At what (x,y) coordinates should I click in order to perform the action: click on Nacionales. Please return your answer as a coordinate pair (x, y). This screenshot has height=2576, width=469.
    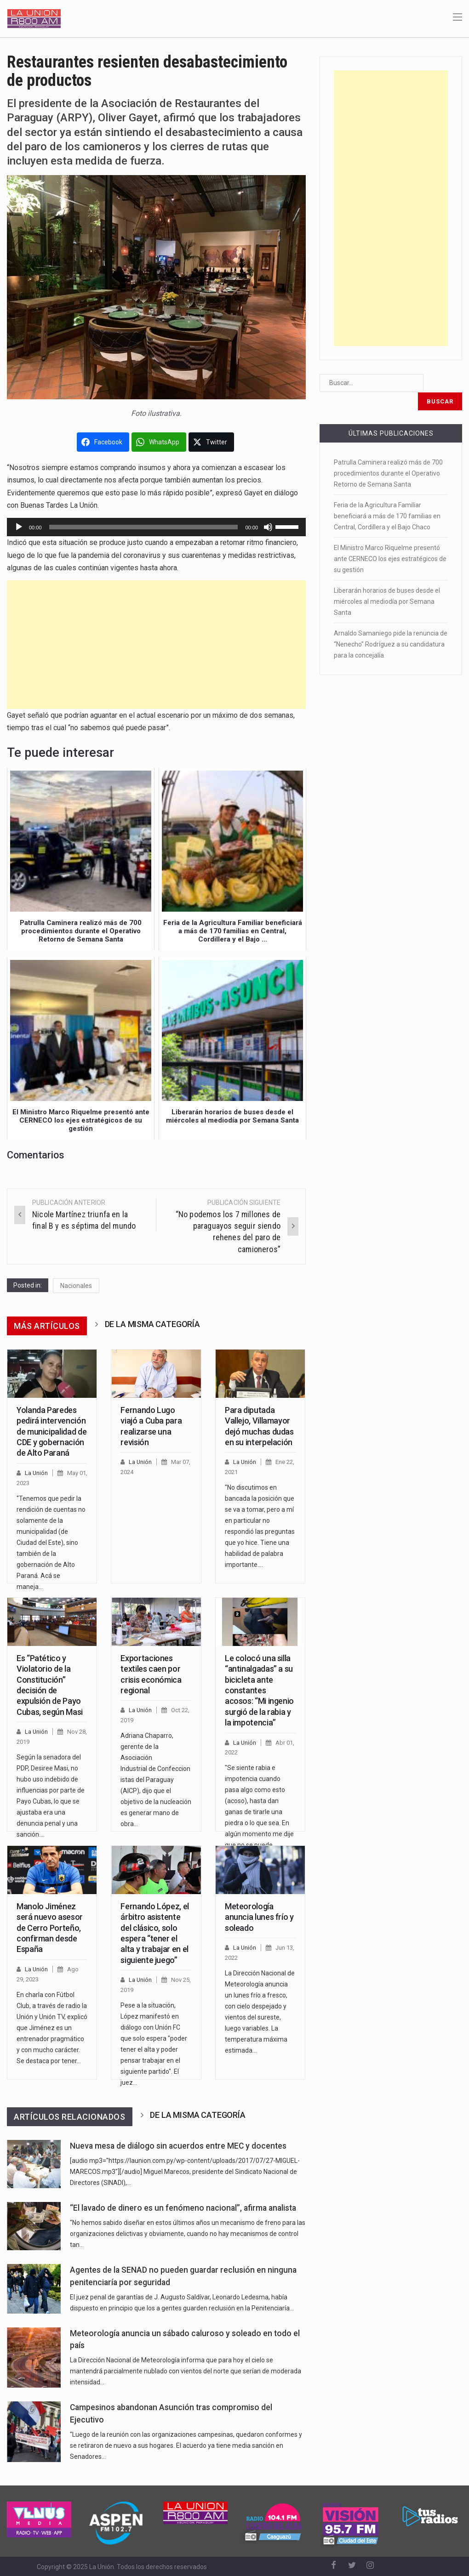
    Looking at the image, I should click on (76, 1285).